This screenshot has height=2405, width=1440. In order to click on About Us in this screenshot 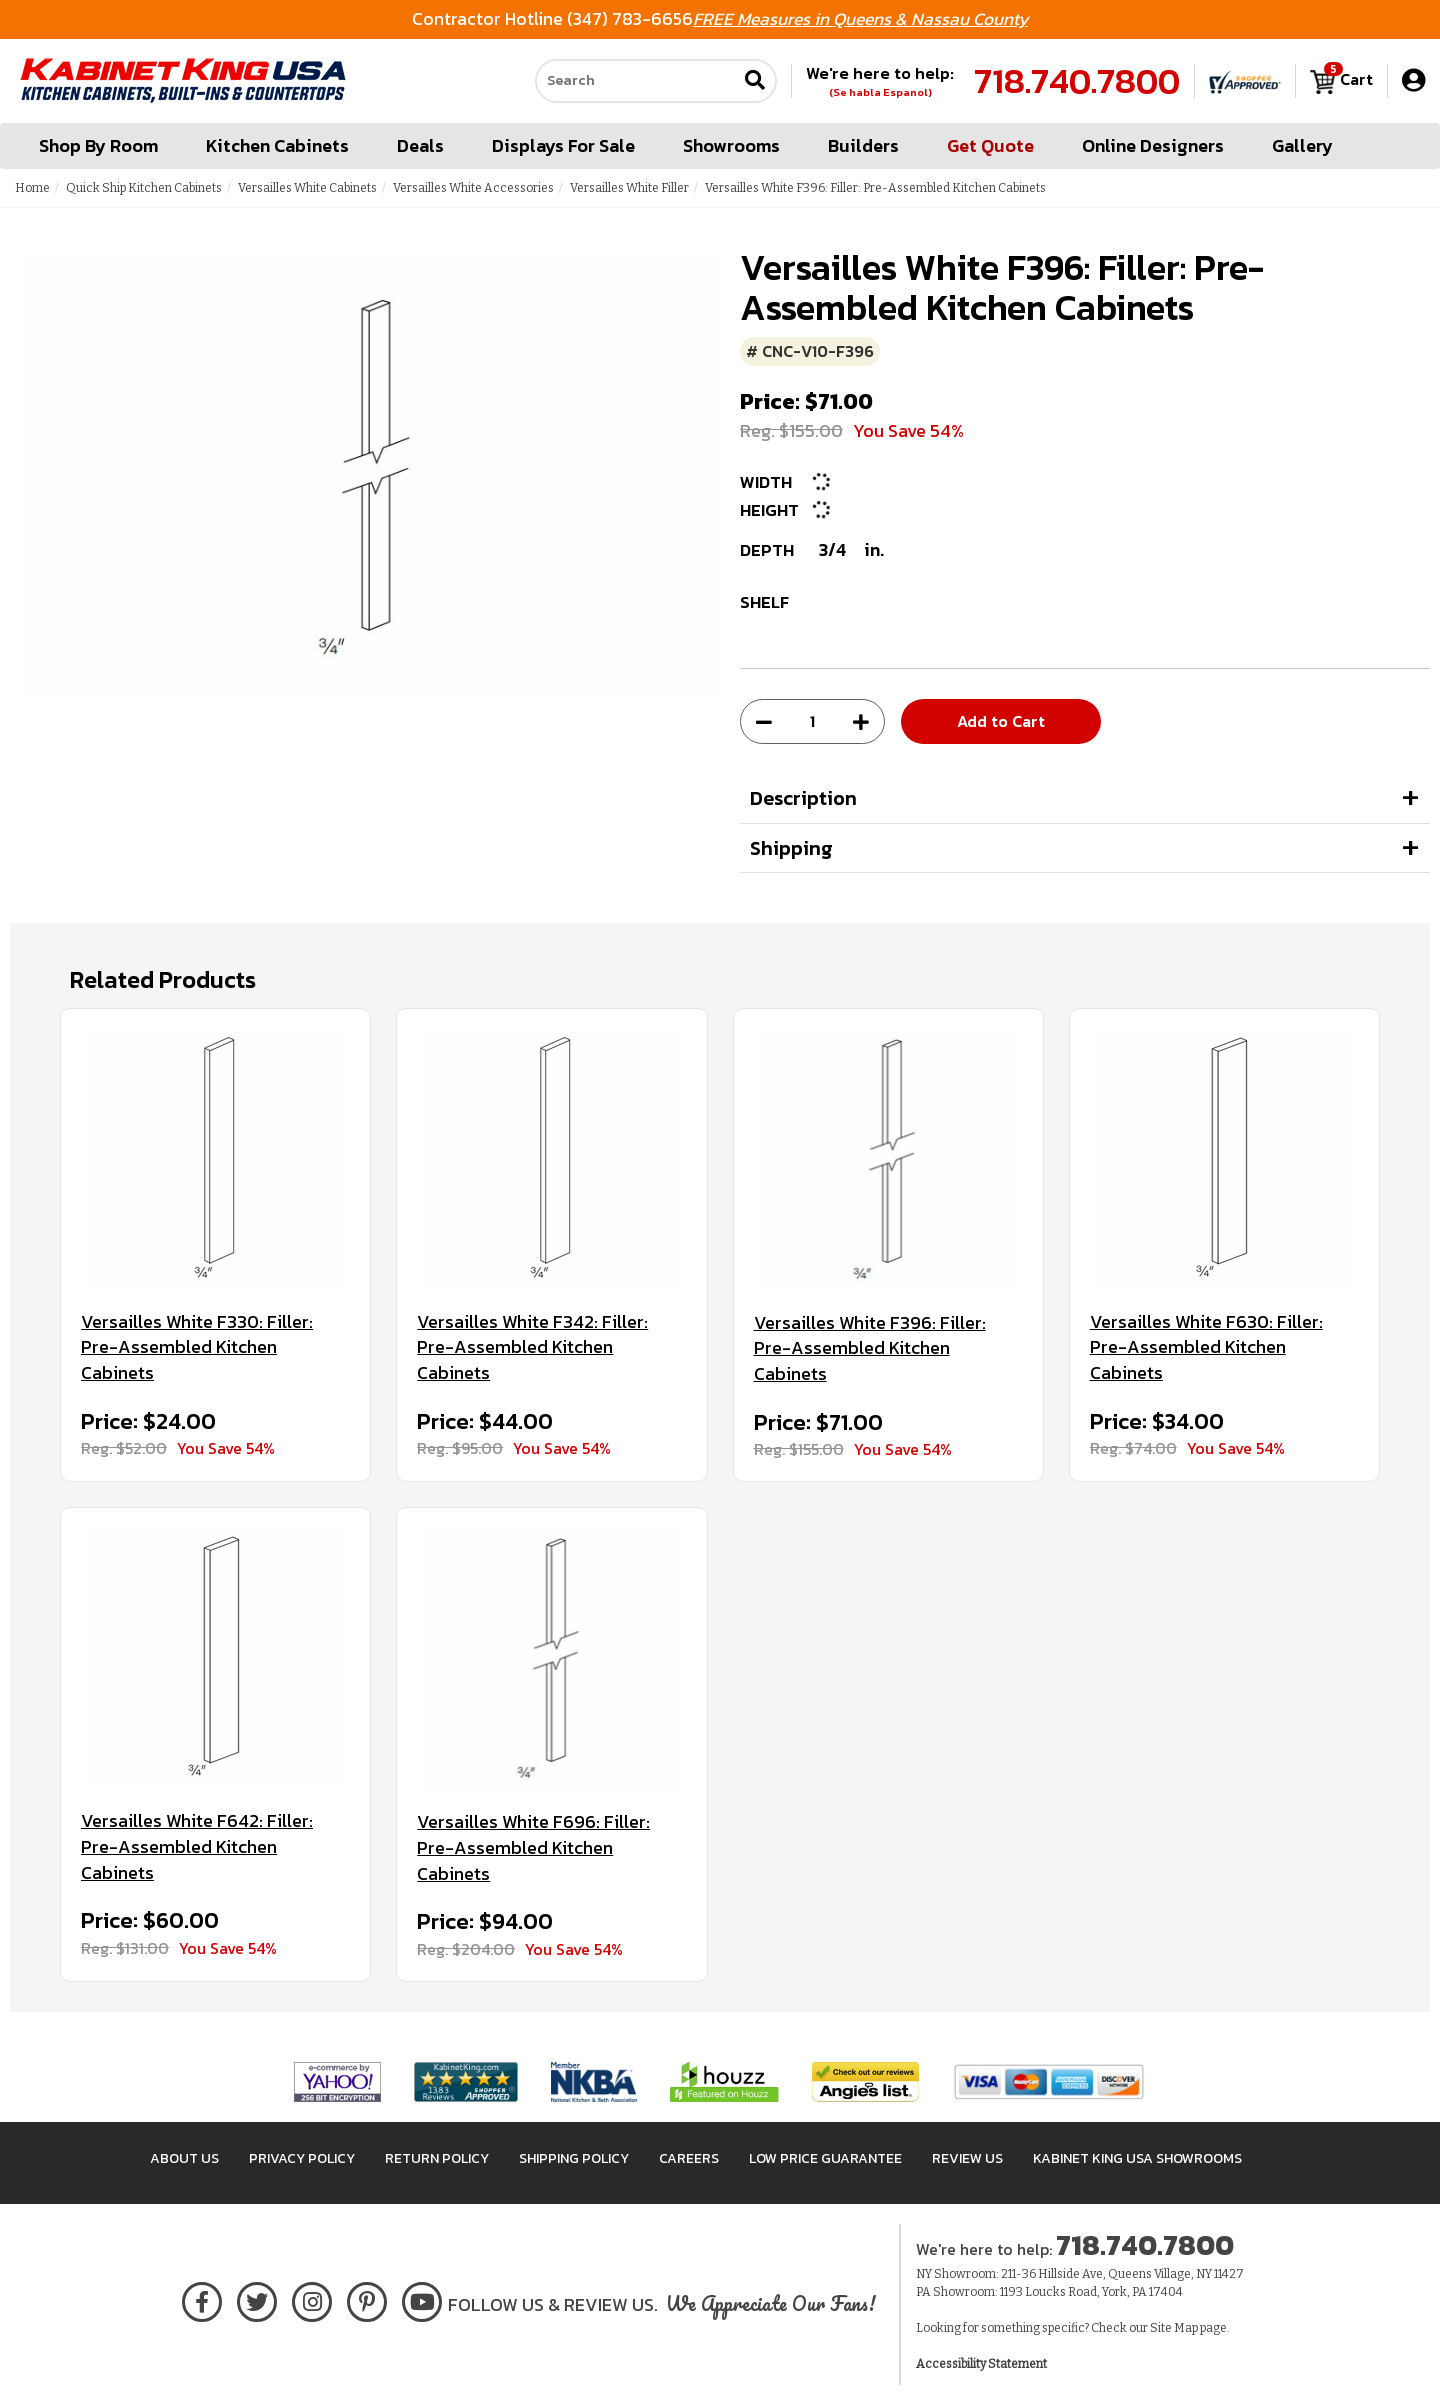, I will do `click(184, 2158)`.